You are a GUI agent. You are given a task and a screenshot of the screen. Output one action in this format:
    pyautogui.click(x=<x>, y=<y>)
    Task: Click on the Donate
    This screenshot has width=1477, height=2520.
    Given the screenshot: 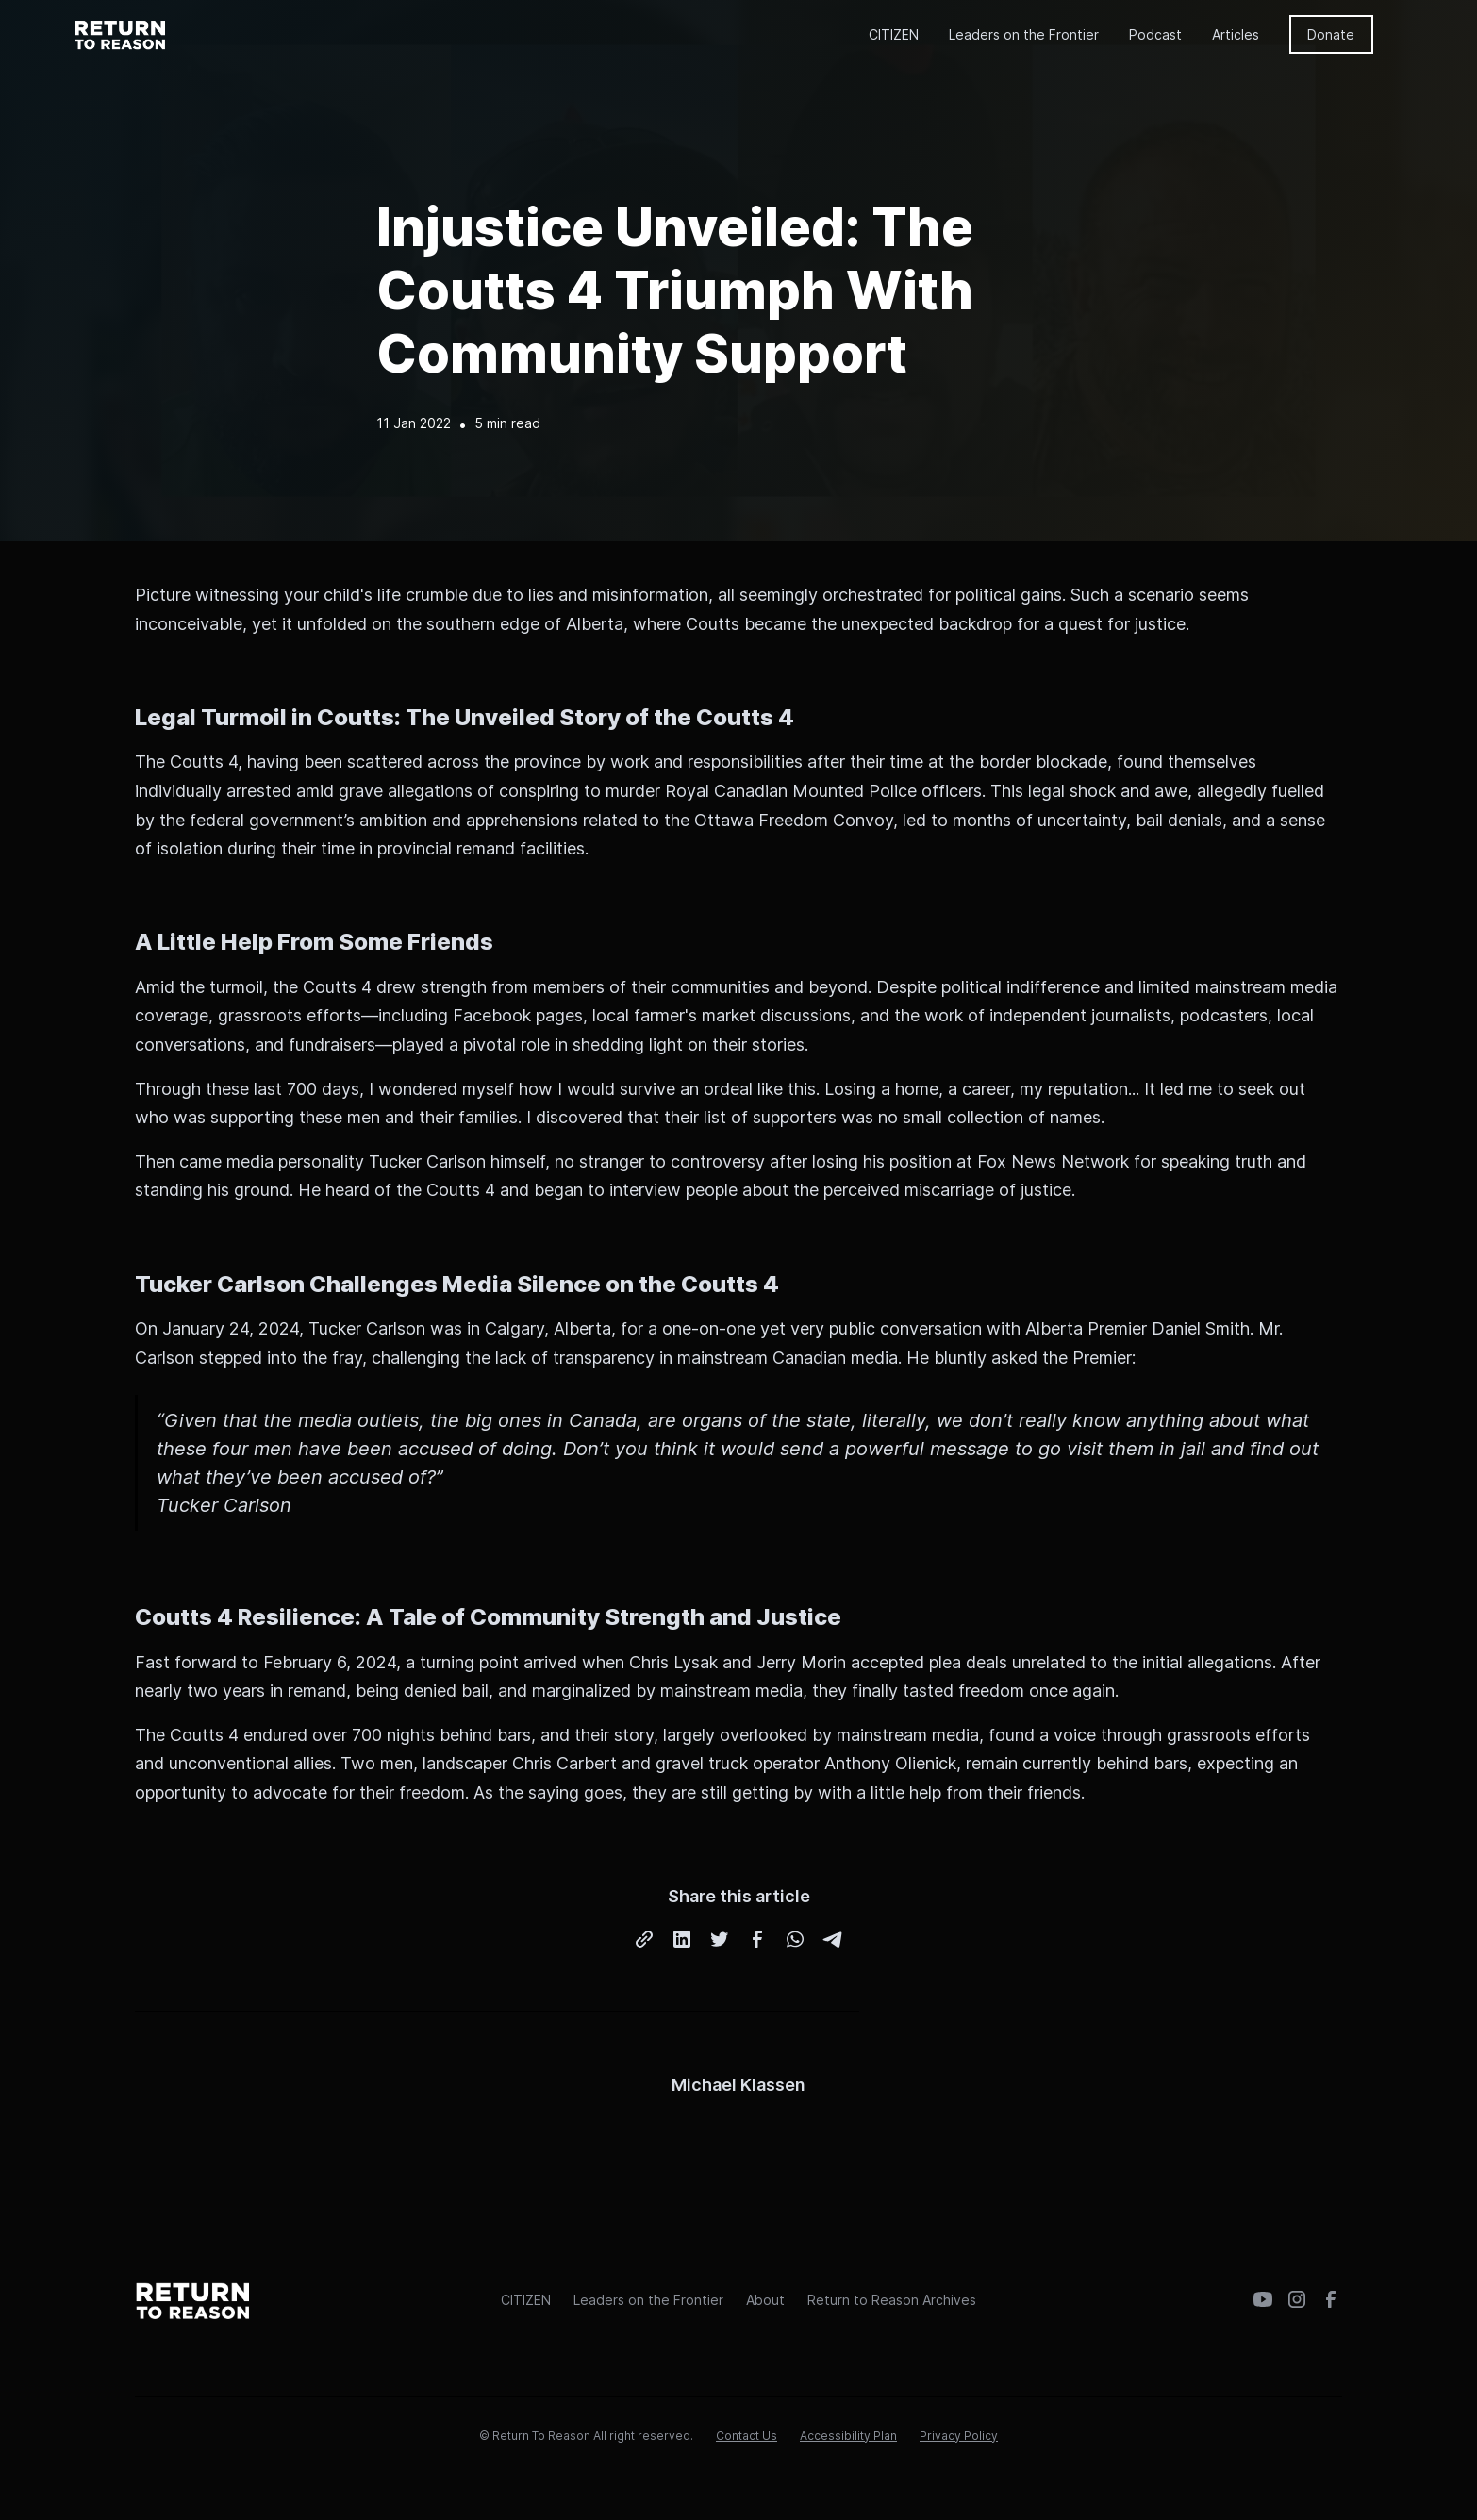 What is the action you would take?
    pyautogui.click(x=1330, y=34)
    